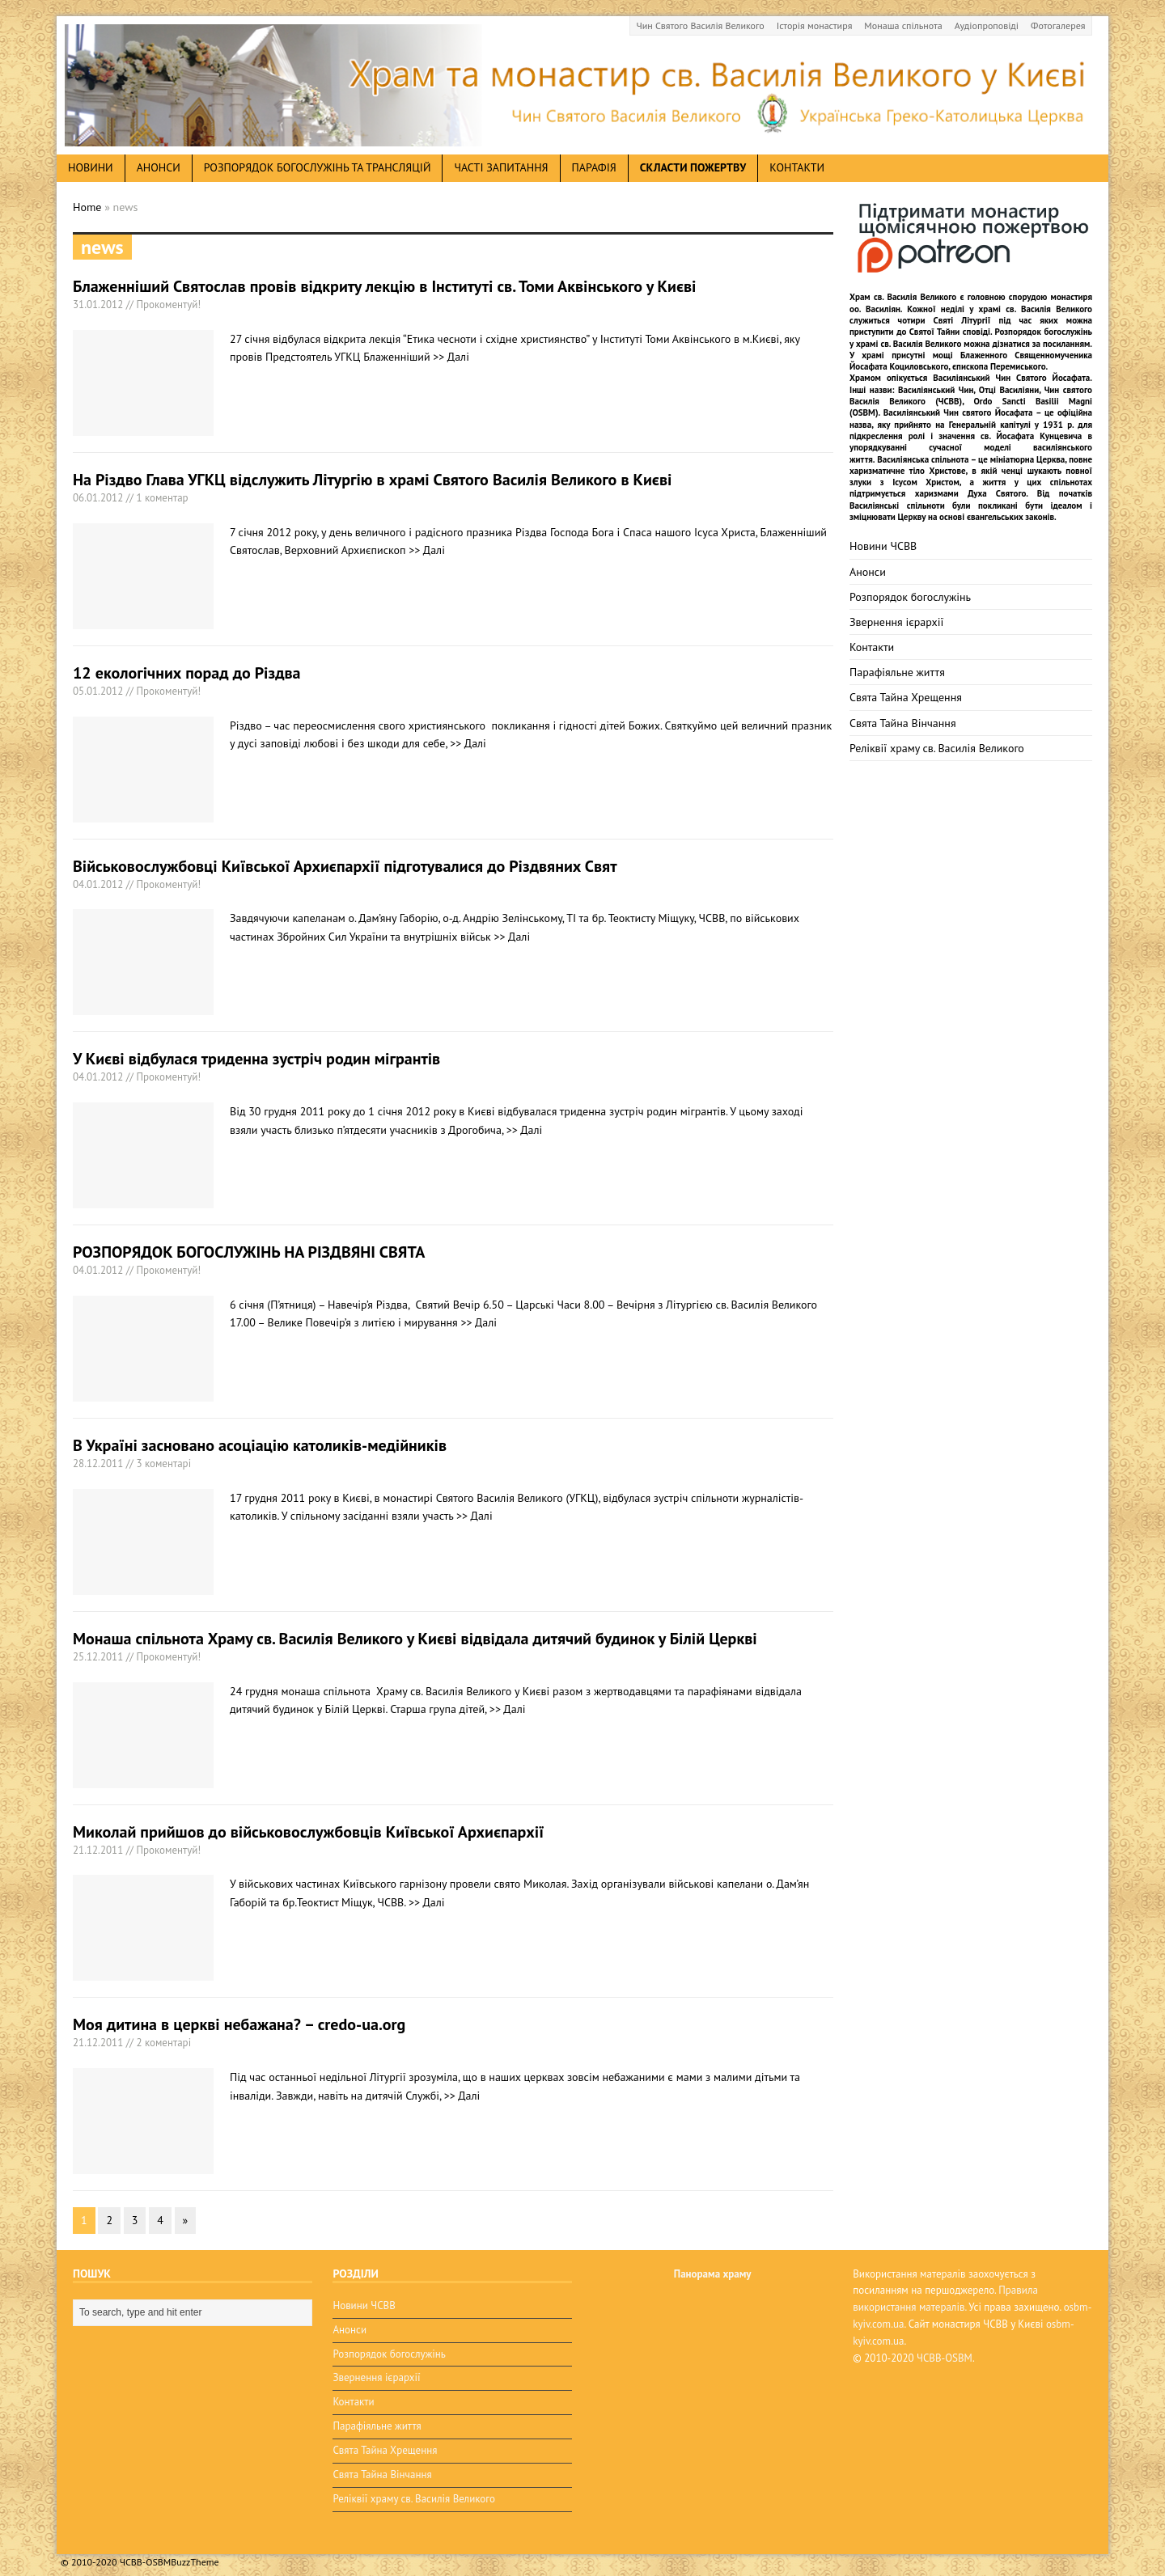  What do you see at coordinates (962, 320) in the screenshot?
I see `Святі Літургії` at bounding box center [962, 320].